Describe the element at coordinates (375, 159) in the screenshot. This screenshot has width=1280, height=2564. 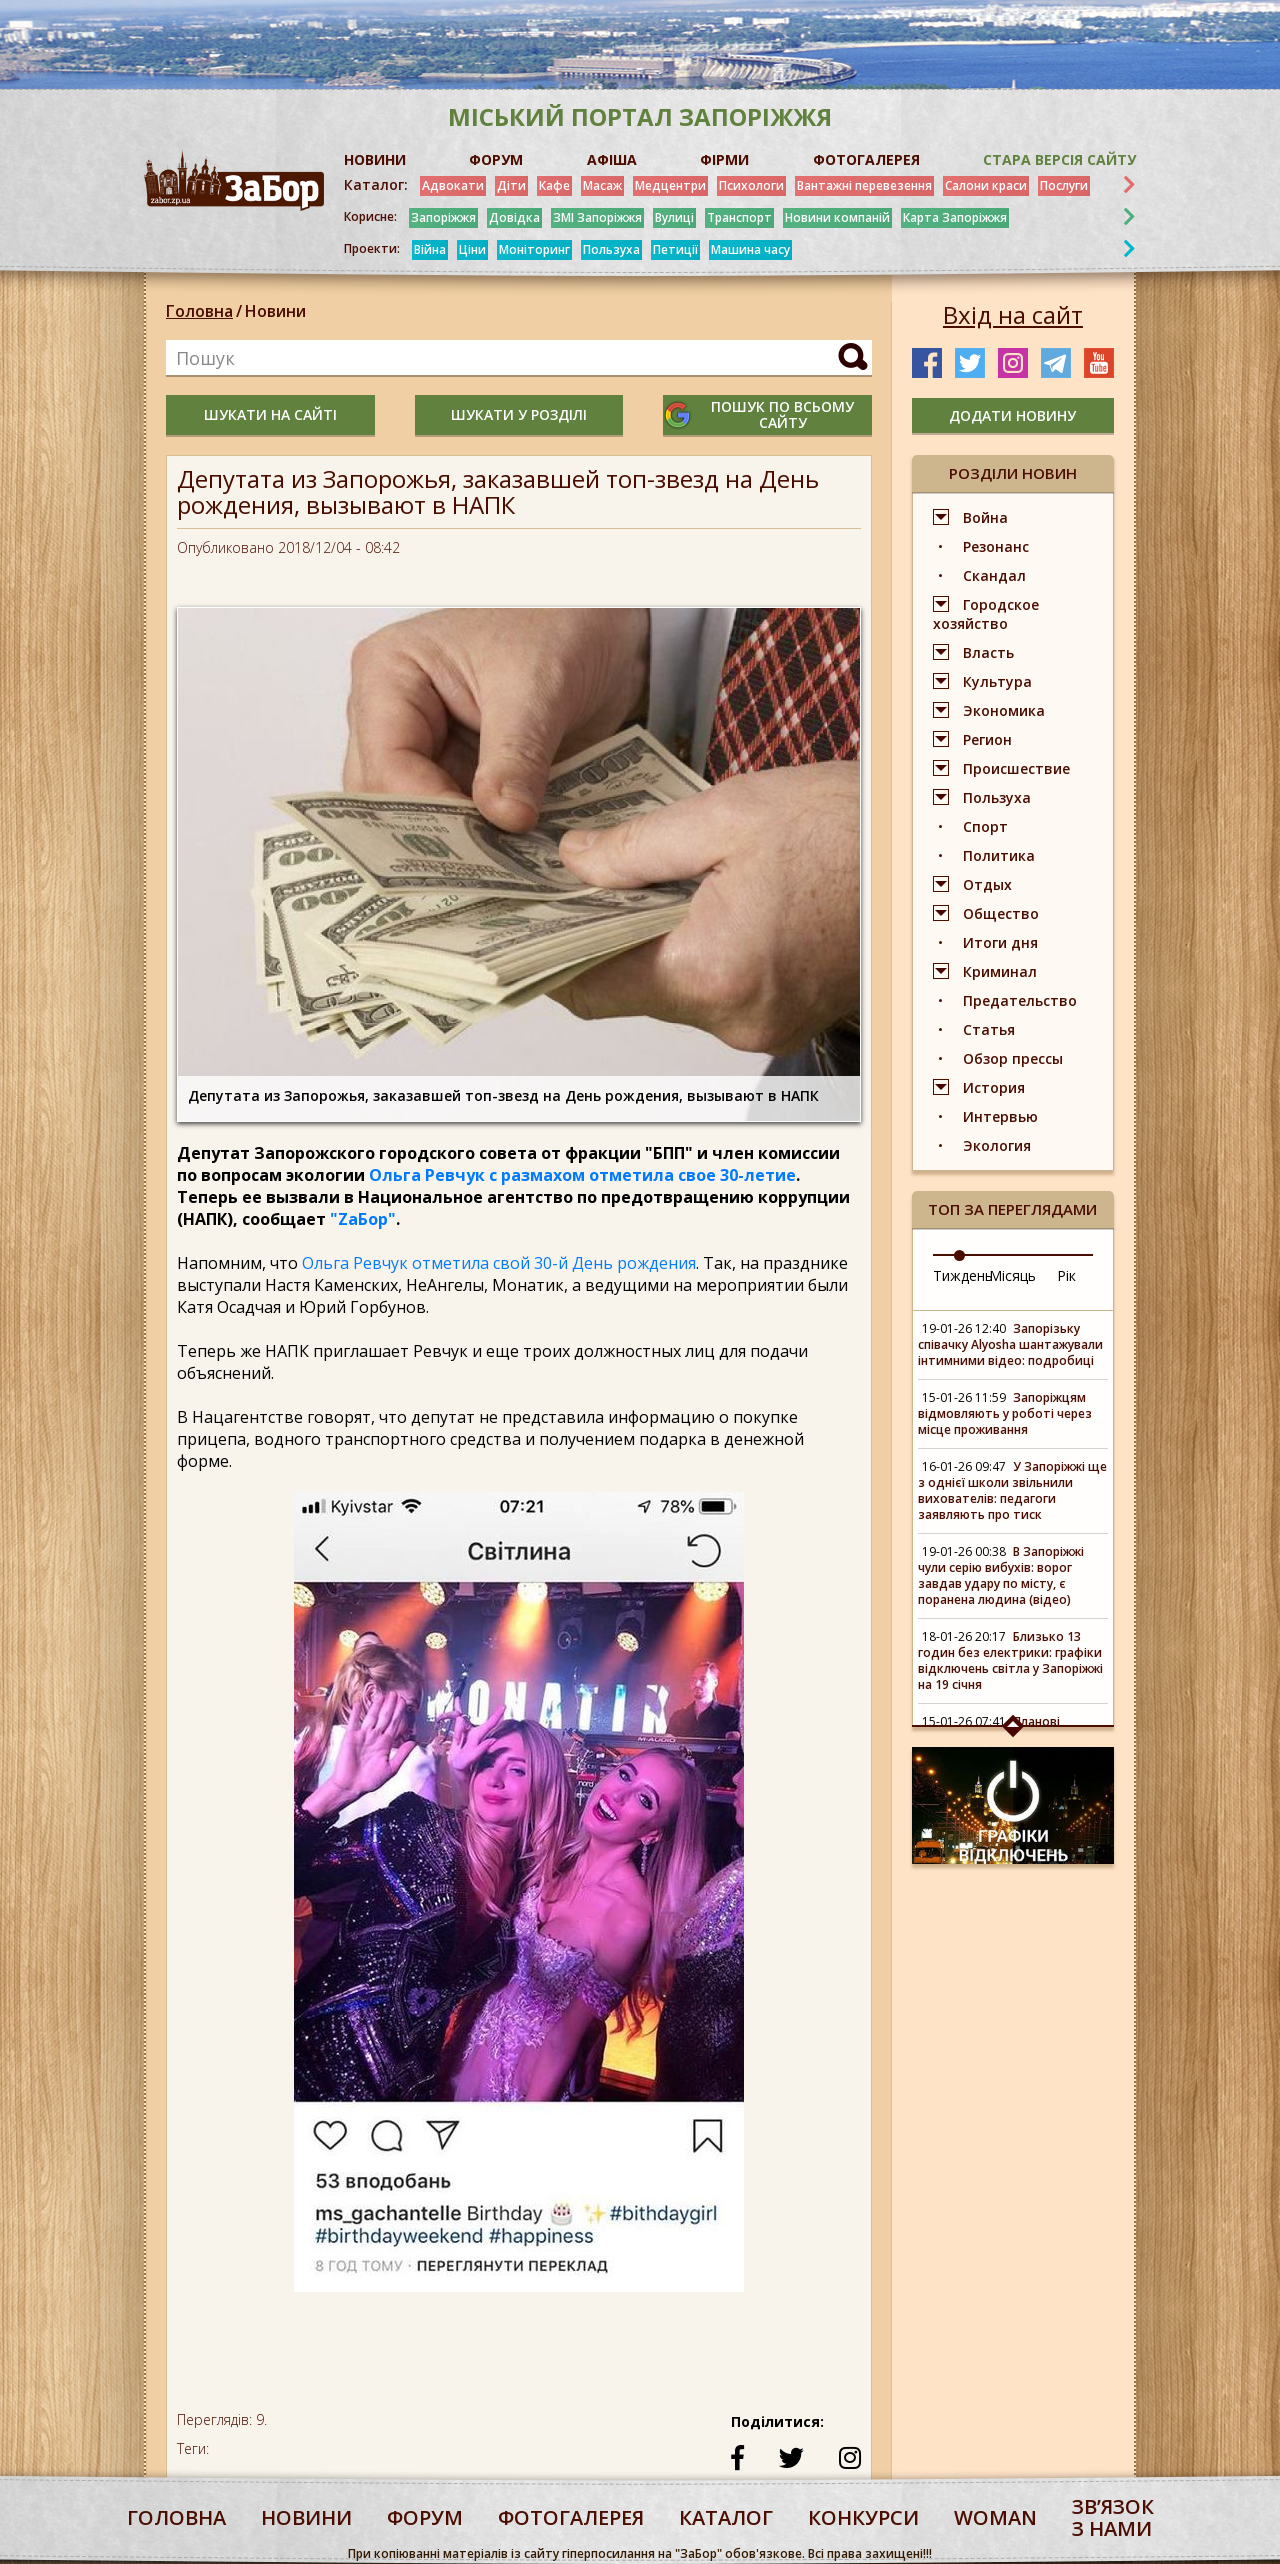
I see `НОВИНИ` at that location.